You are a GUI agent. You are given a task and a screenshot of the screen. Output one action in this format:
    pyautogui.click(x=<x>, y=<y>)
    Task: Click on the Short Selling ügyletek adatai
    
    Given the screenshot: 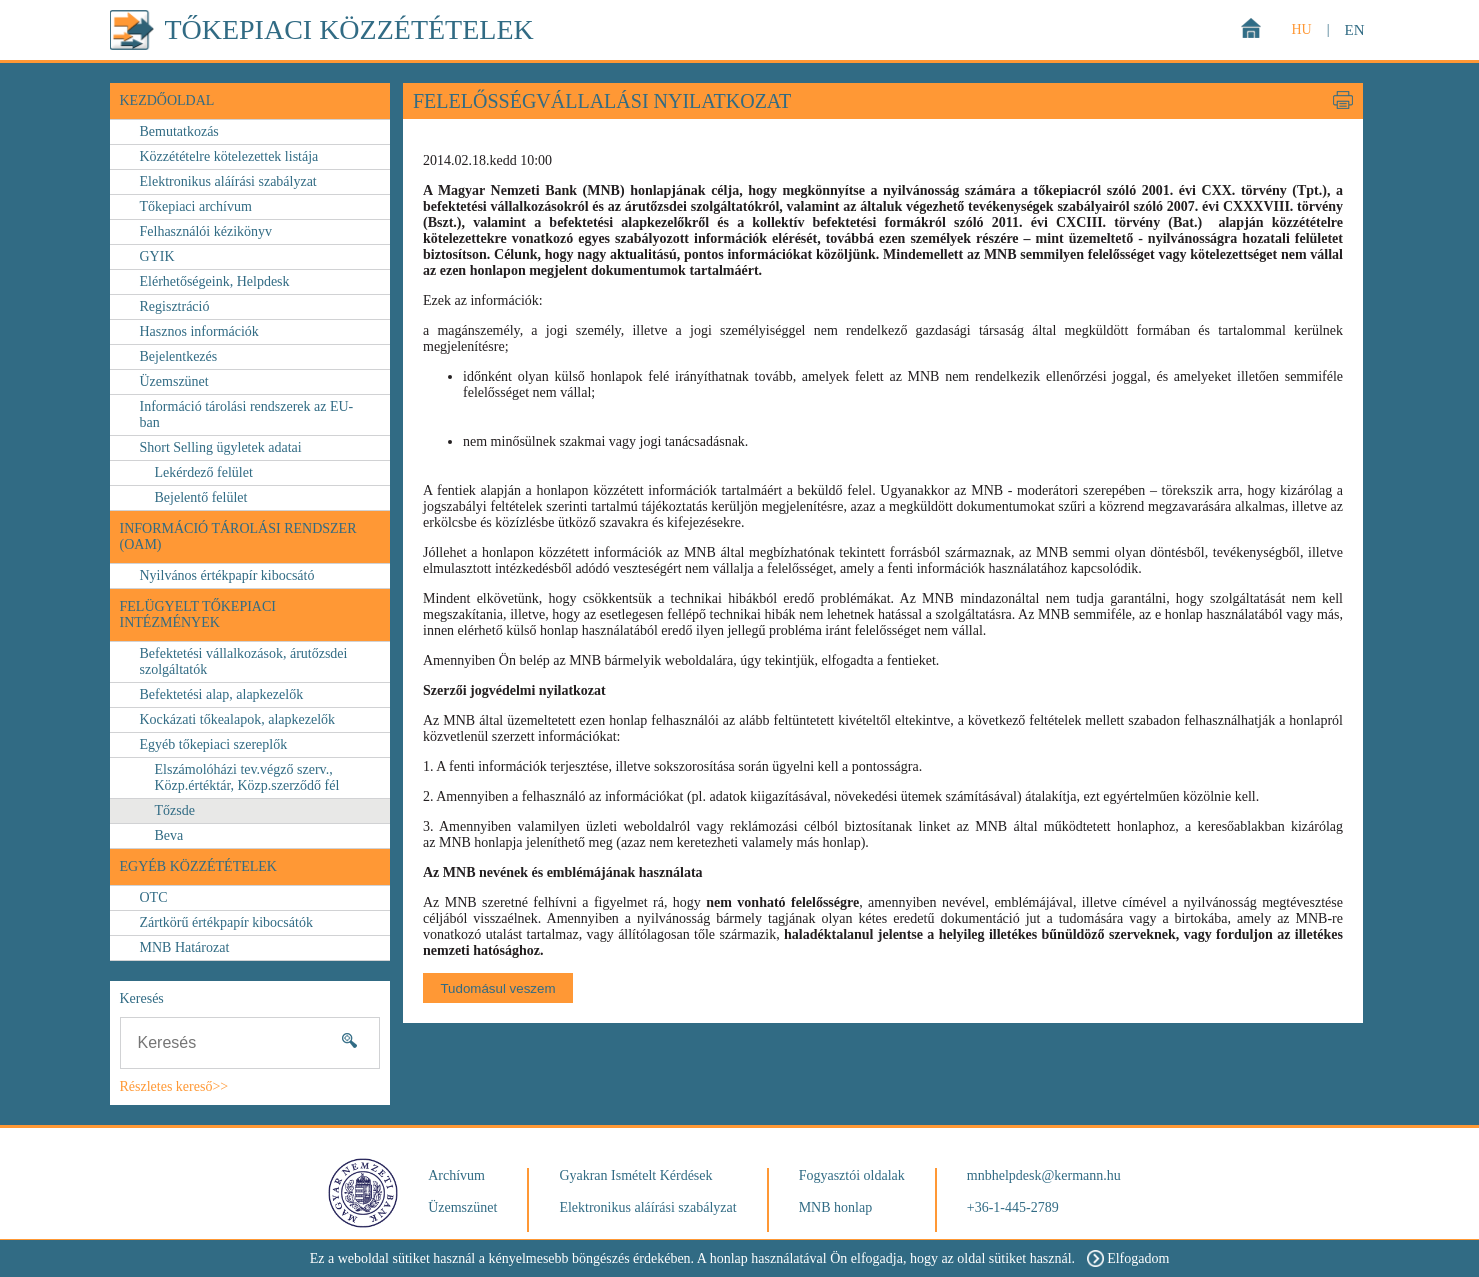 What is the action you would take?
    pyautogui.click(x=221, y=447)
    